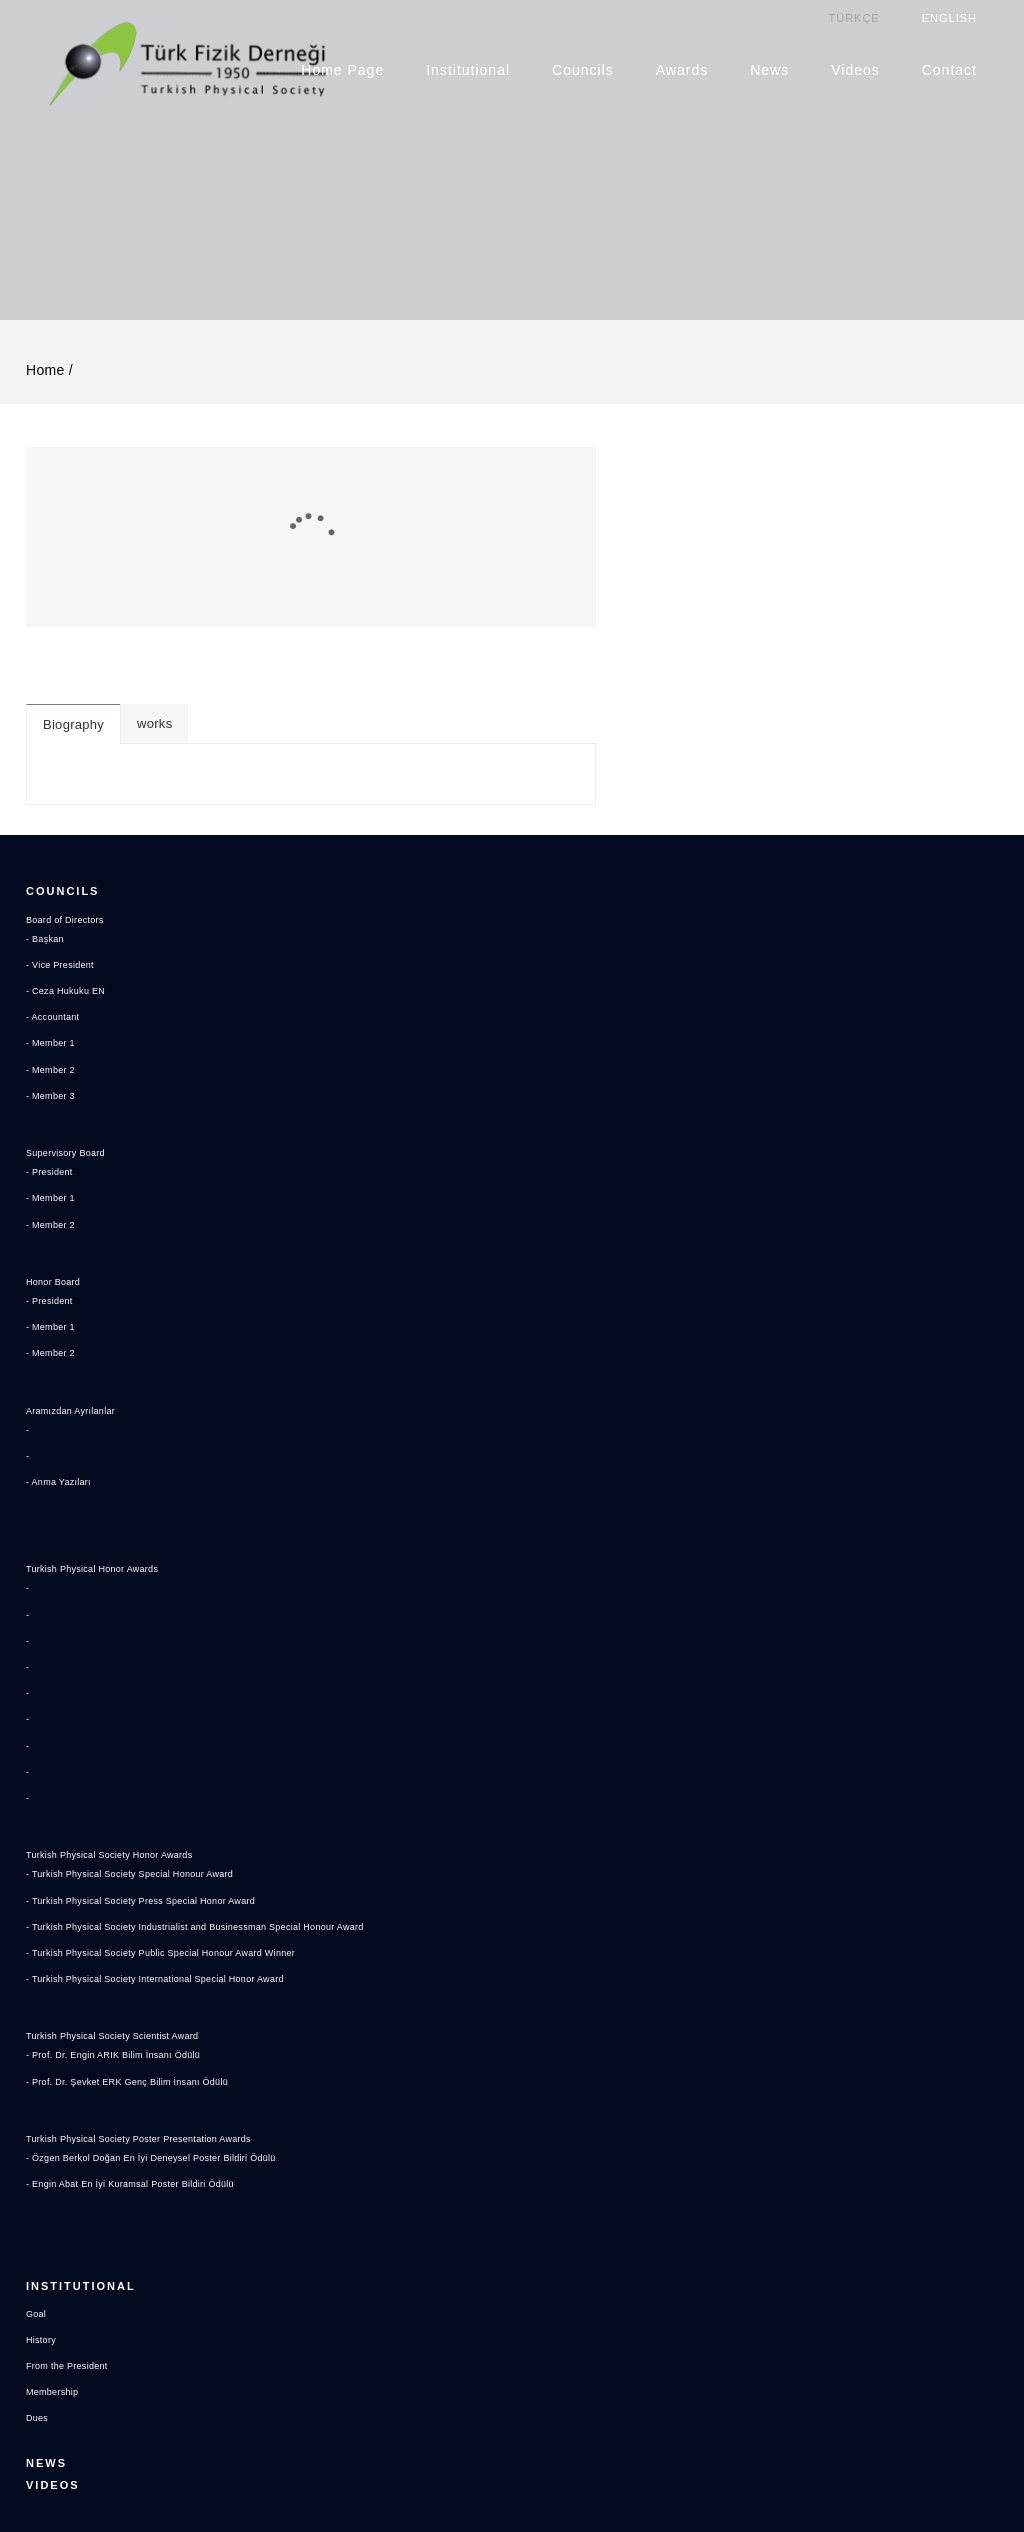  I want to click on History, so click(44, 2103).